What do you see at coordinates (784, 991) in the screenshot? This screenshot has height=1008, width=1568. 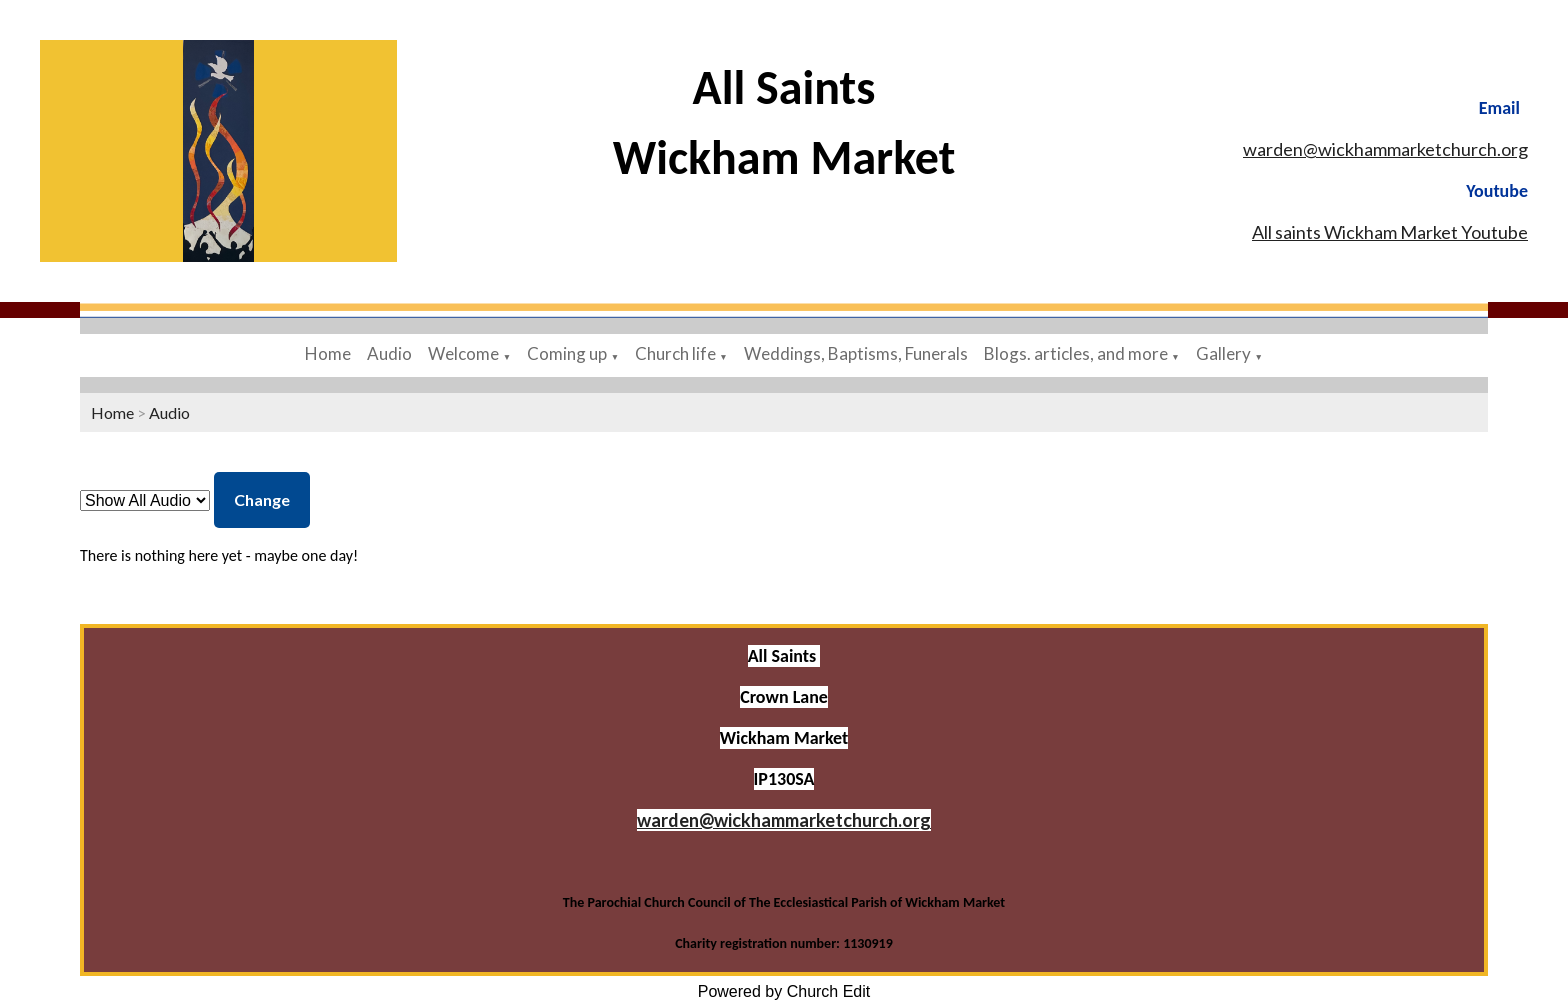 I see `Powered by Church Edit` at bounding box center [784, 991].